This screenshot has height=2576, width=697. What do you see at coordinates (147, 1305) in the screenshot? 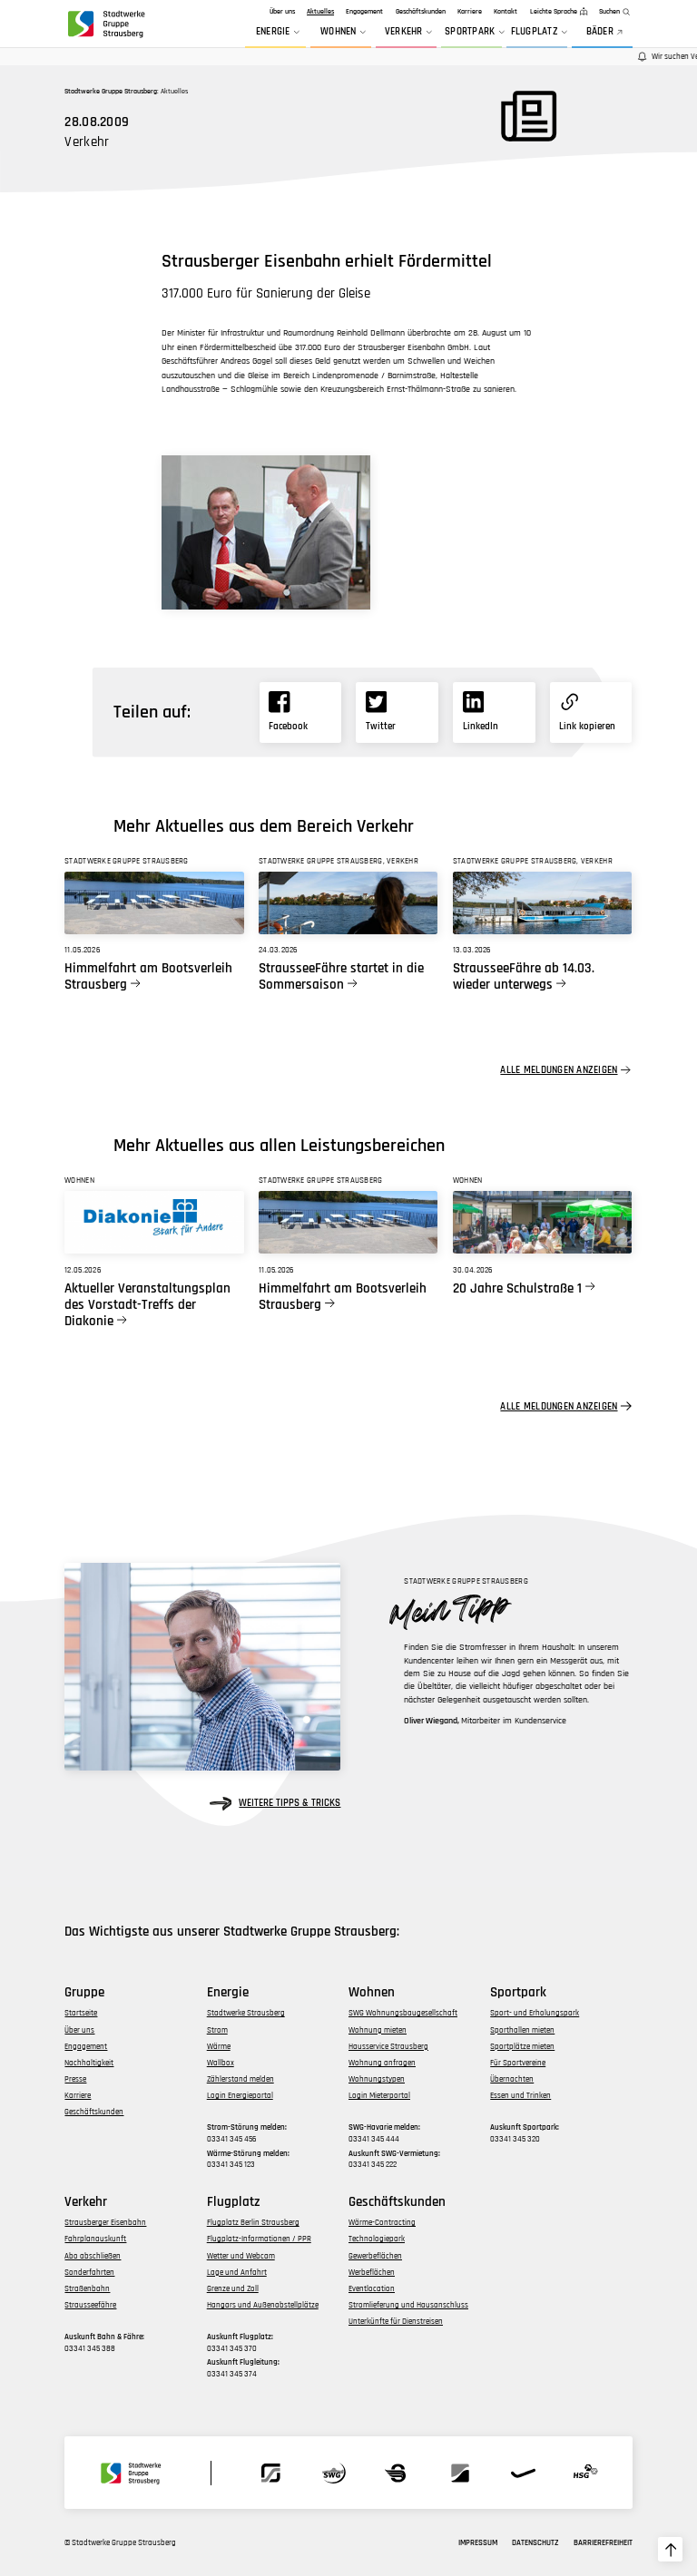
I see `Aktueller Veranstaltungsplan des Vorstadt-Treffs der Diakonie` at bounding box center [147, 1305].